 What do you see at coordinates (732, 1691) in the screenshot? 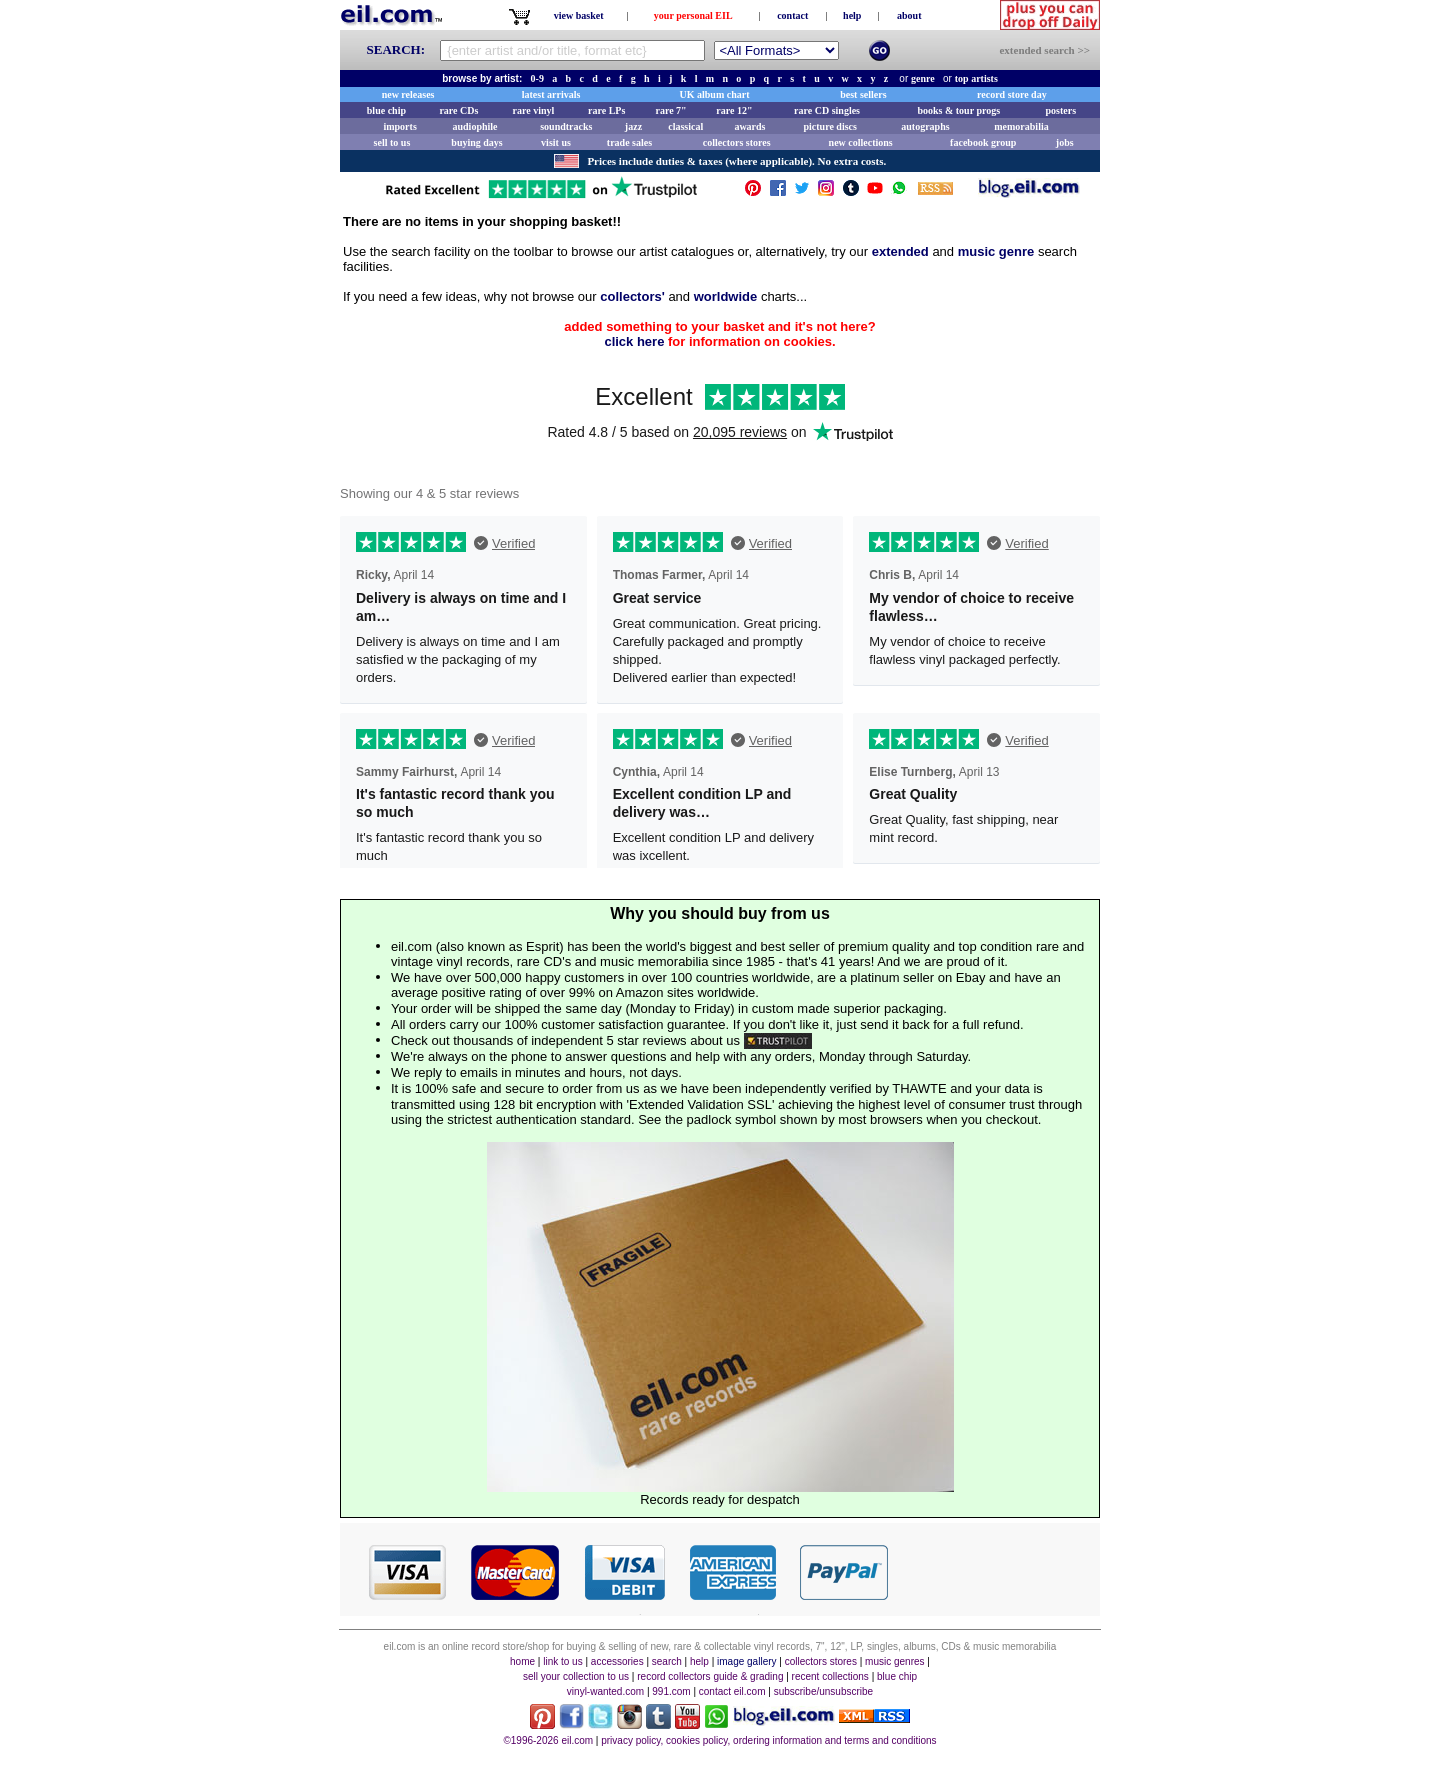
I see `contact eil.com` at bounding box center [732, 1691].